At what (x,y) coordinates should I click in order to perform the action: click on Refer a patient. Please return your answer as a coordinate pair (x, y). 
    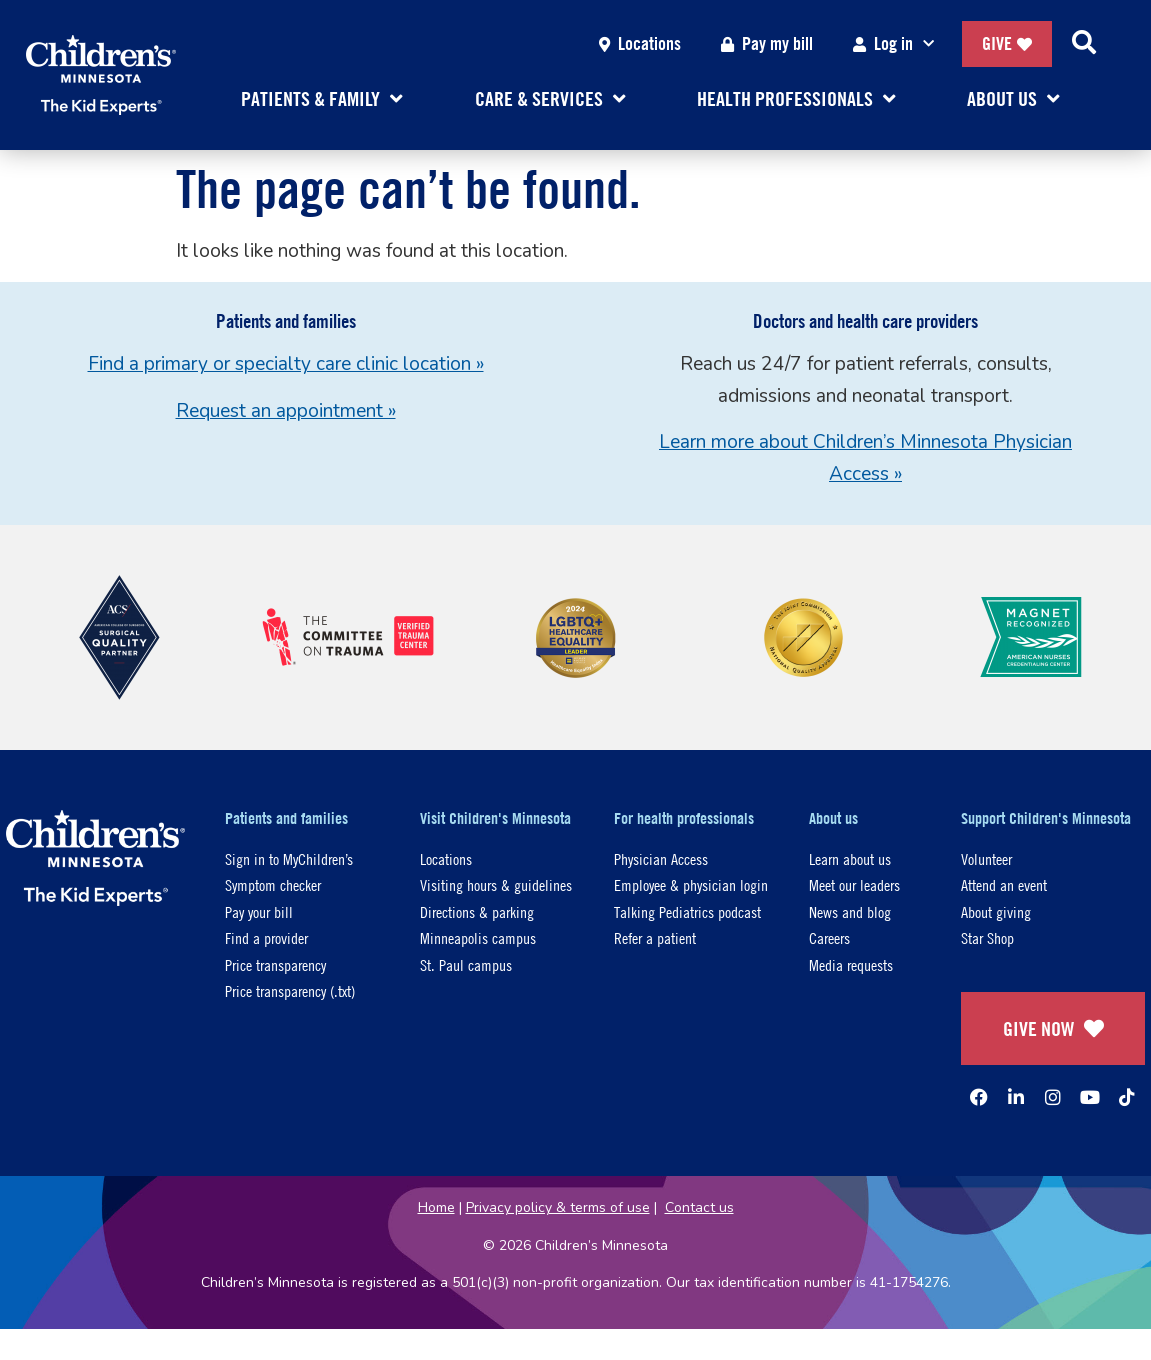
    Looking at the image, I should click on (655, 937).